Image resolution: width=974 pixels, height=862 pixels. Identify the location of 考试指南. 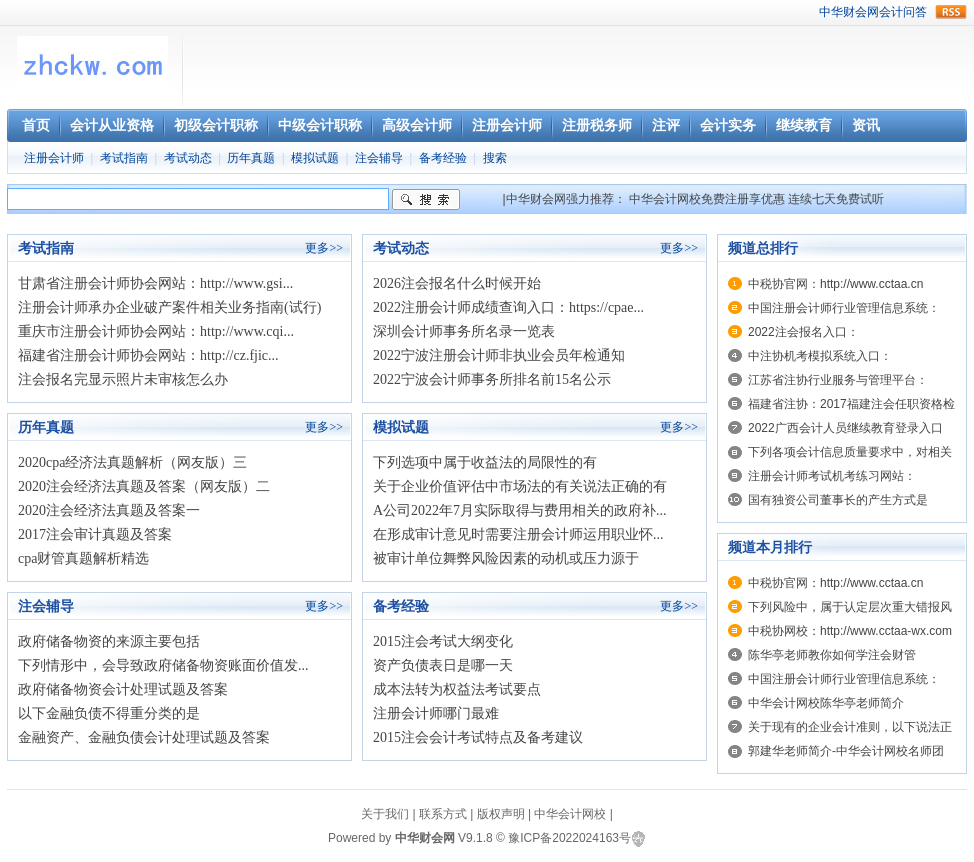
(124, 158).